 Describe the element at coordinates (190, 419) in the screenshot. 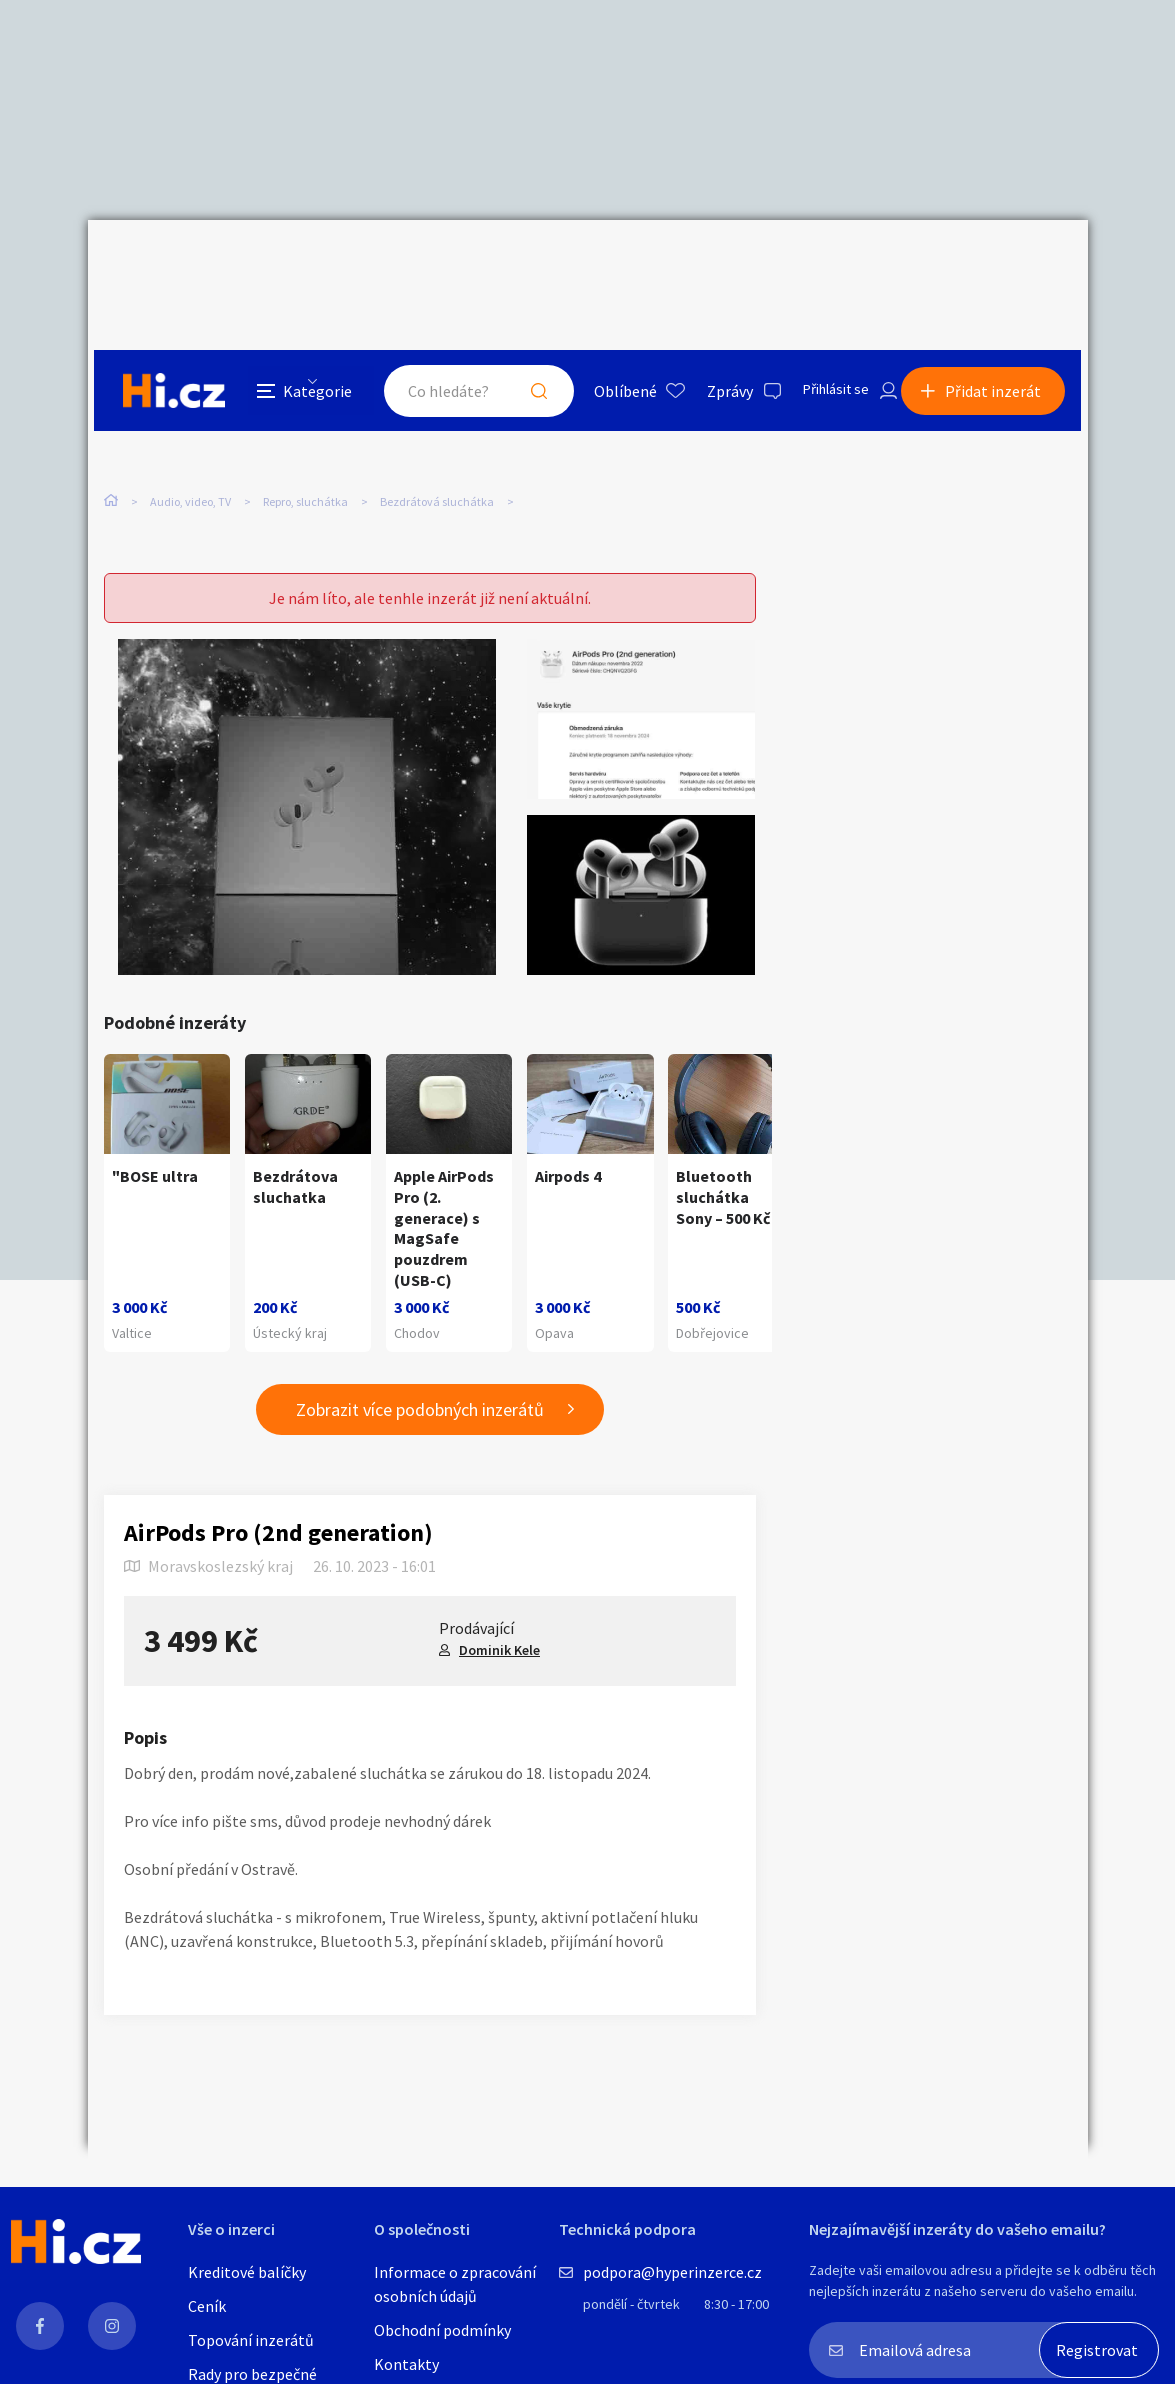

I see `Audio, video, TV` at that location.